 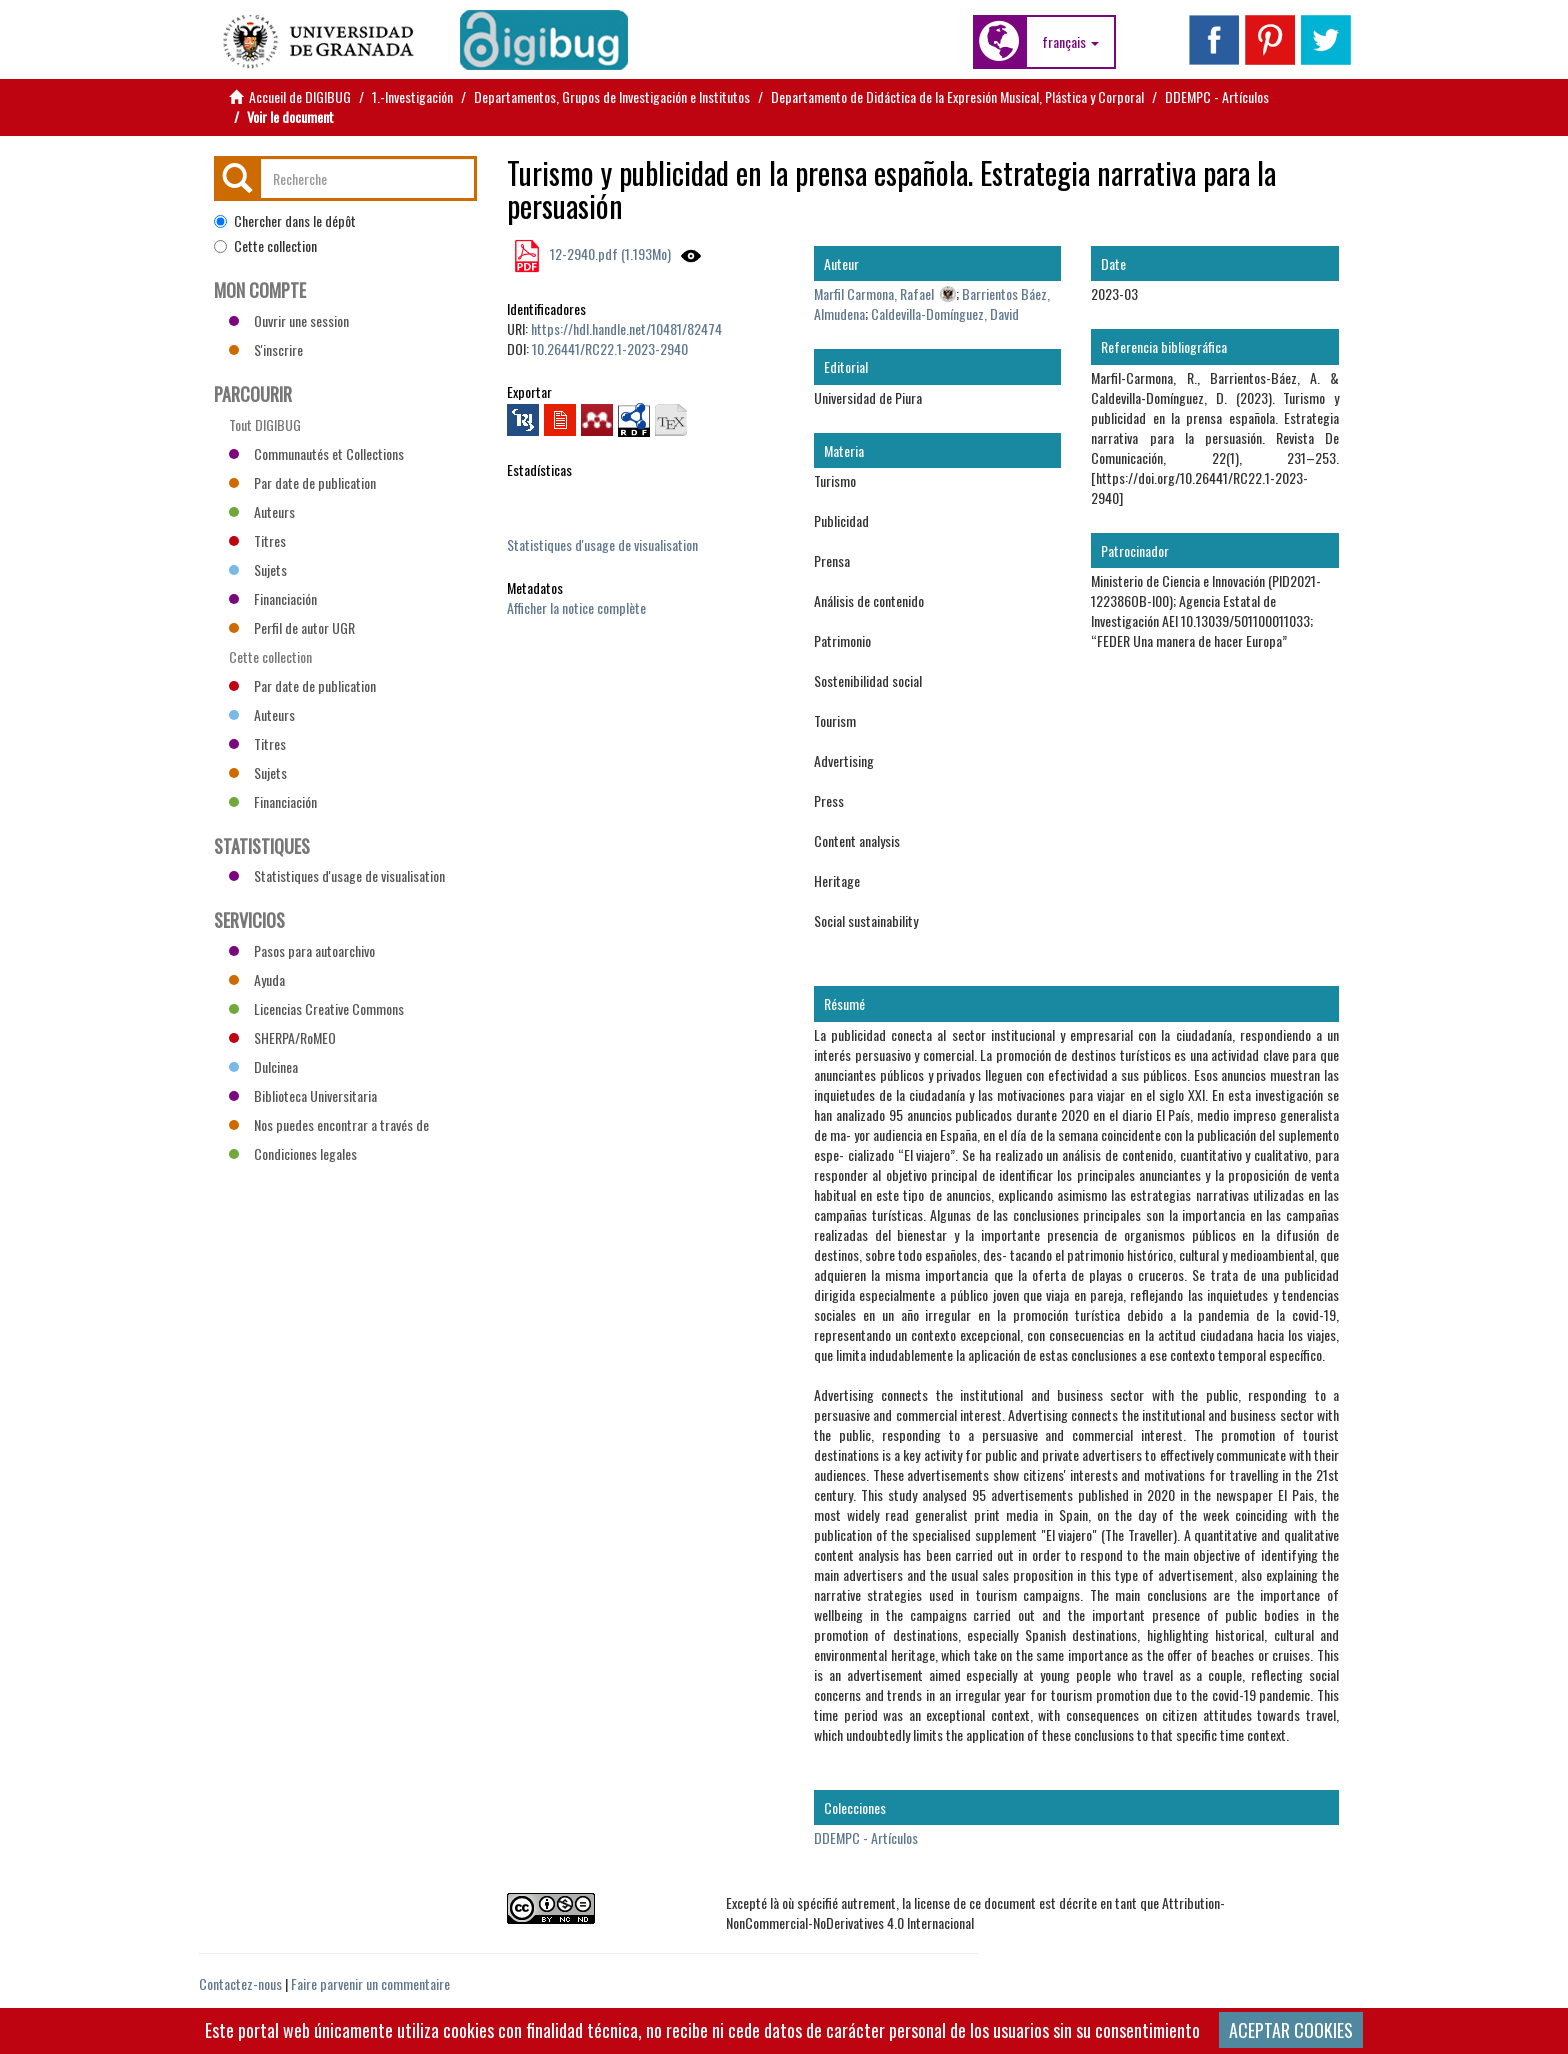 What do you see at coordinates (370, 1983) in the screenshot?
I see `Faire parvenir un commentaire` at bounding box center [370, 1983].